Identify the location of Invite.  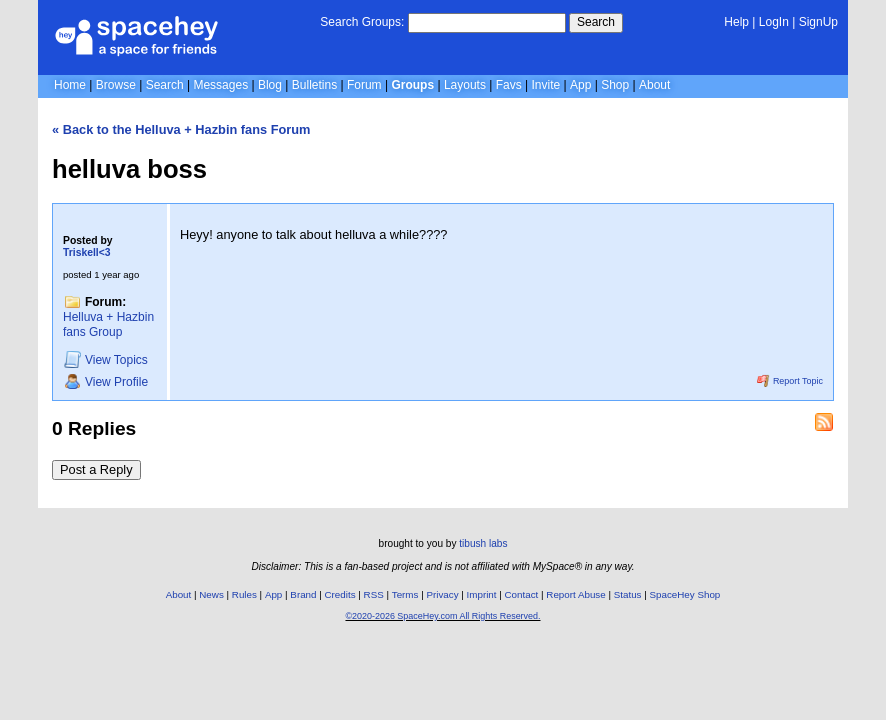
(546, 85).